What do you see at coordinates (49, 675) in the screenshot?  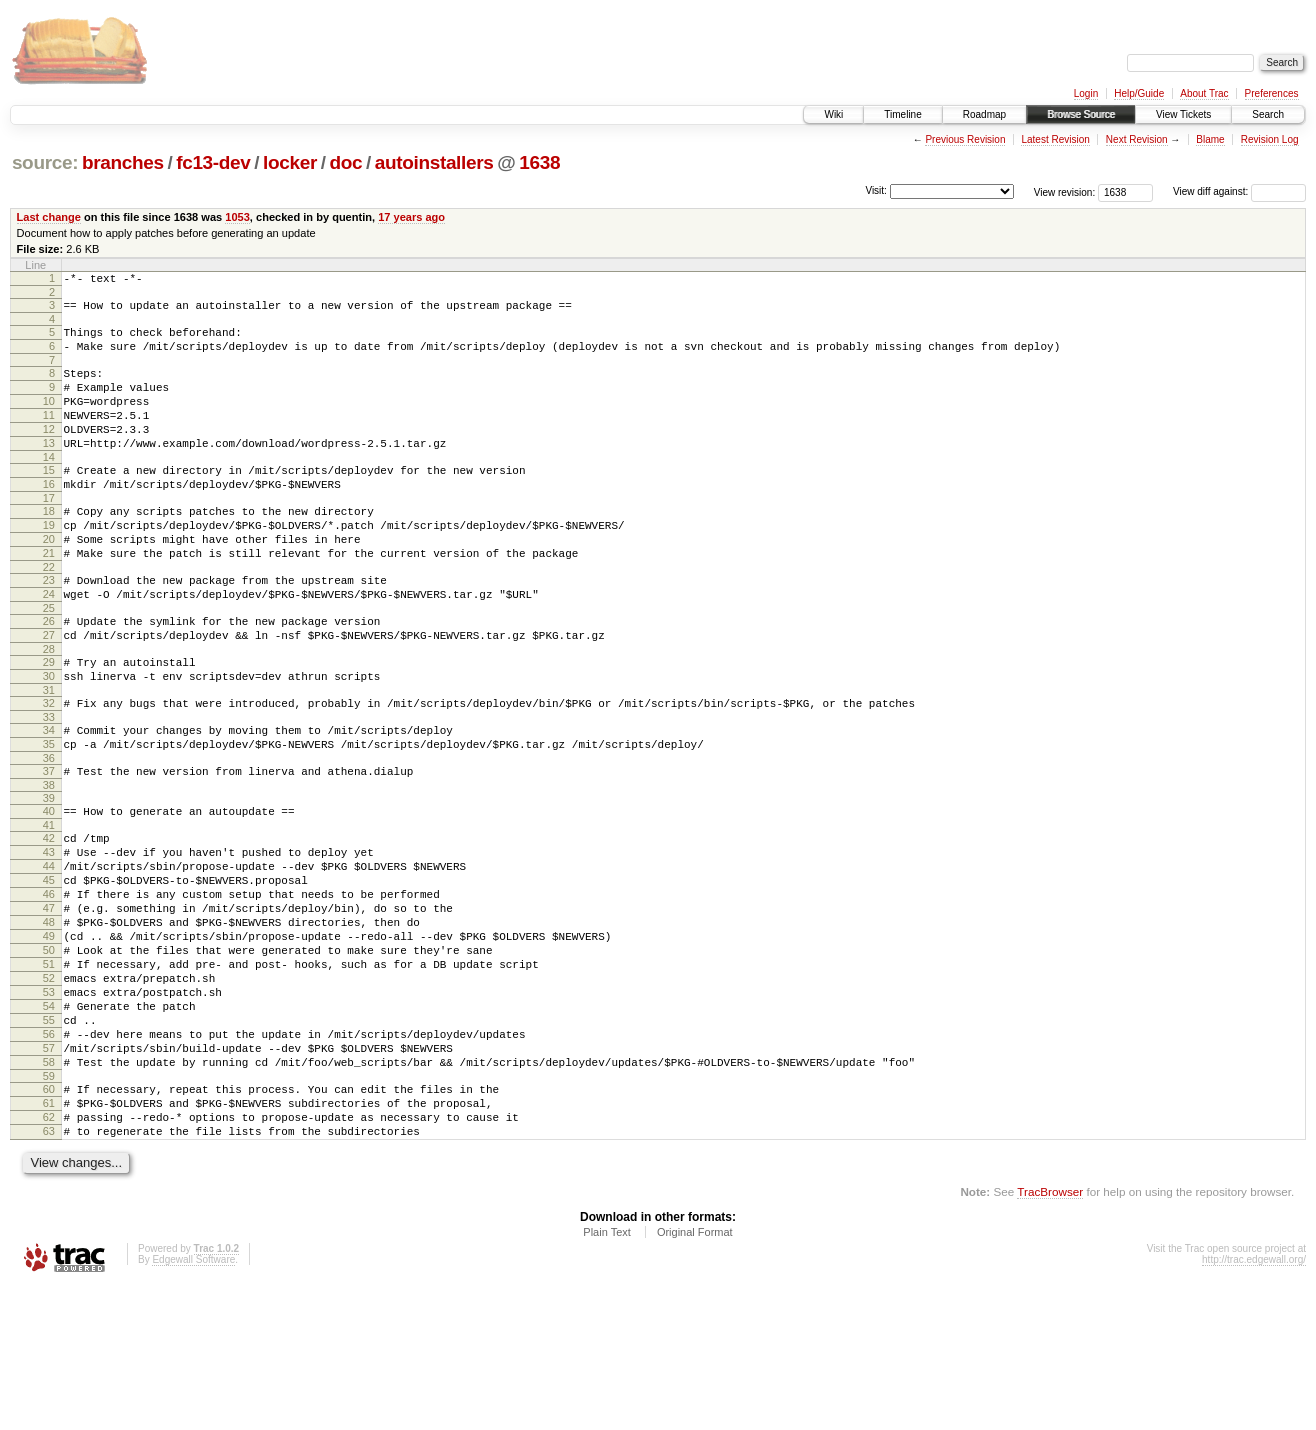 I see `26` at bounding box center [49, 675].